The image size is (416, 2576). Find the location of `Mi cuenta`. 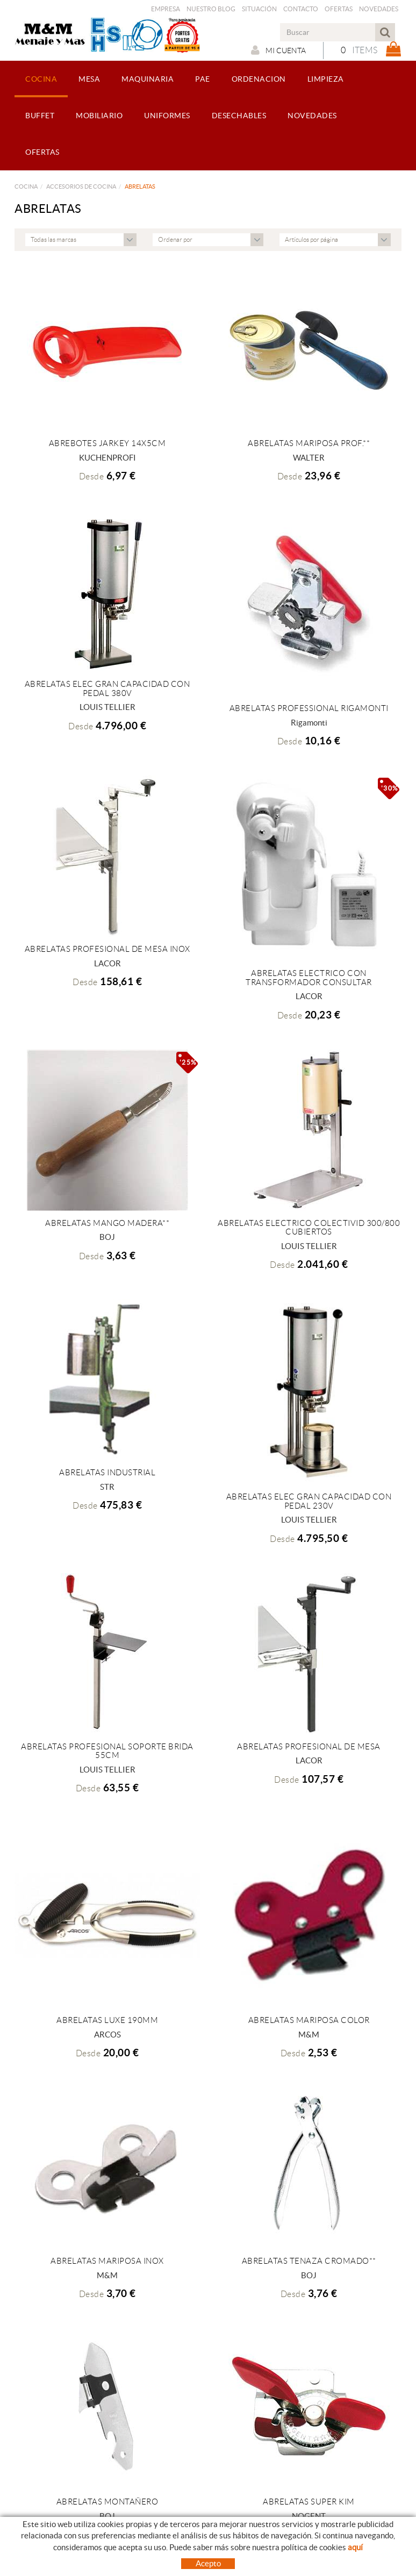

Mi cuenta is located at coordinates (278, 50).